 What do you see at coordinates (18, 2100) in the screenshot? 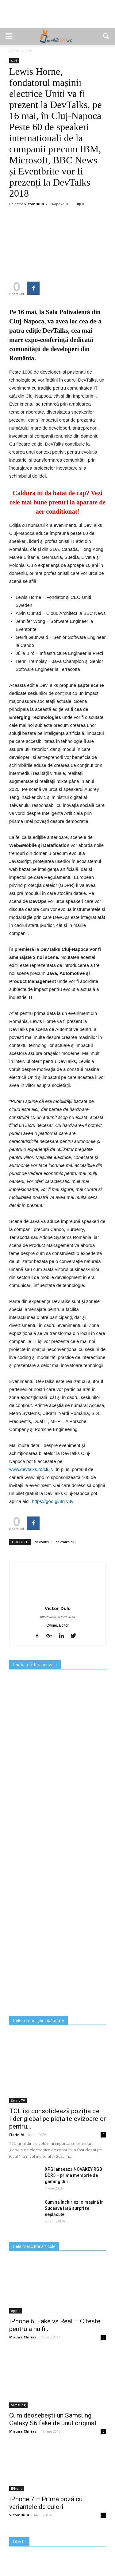
I see `Smart TV` at bounding box center [18, 2100].